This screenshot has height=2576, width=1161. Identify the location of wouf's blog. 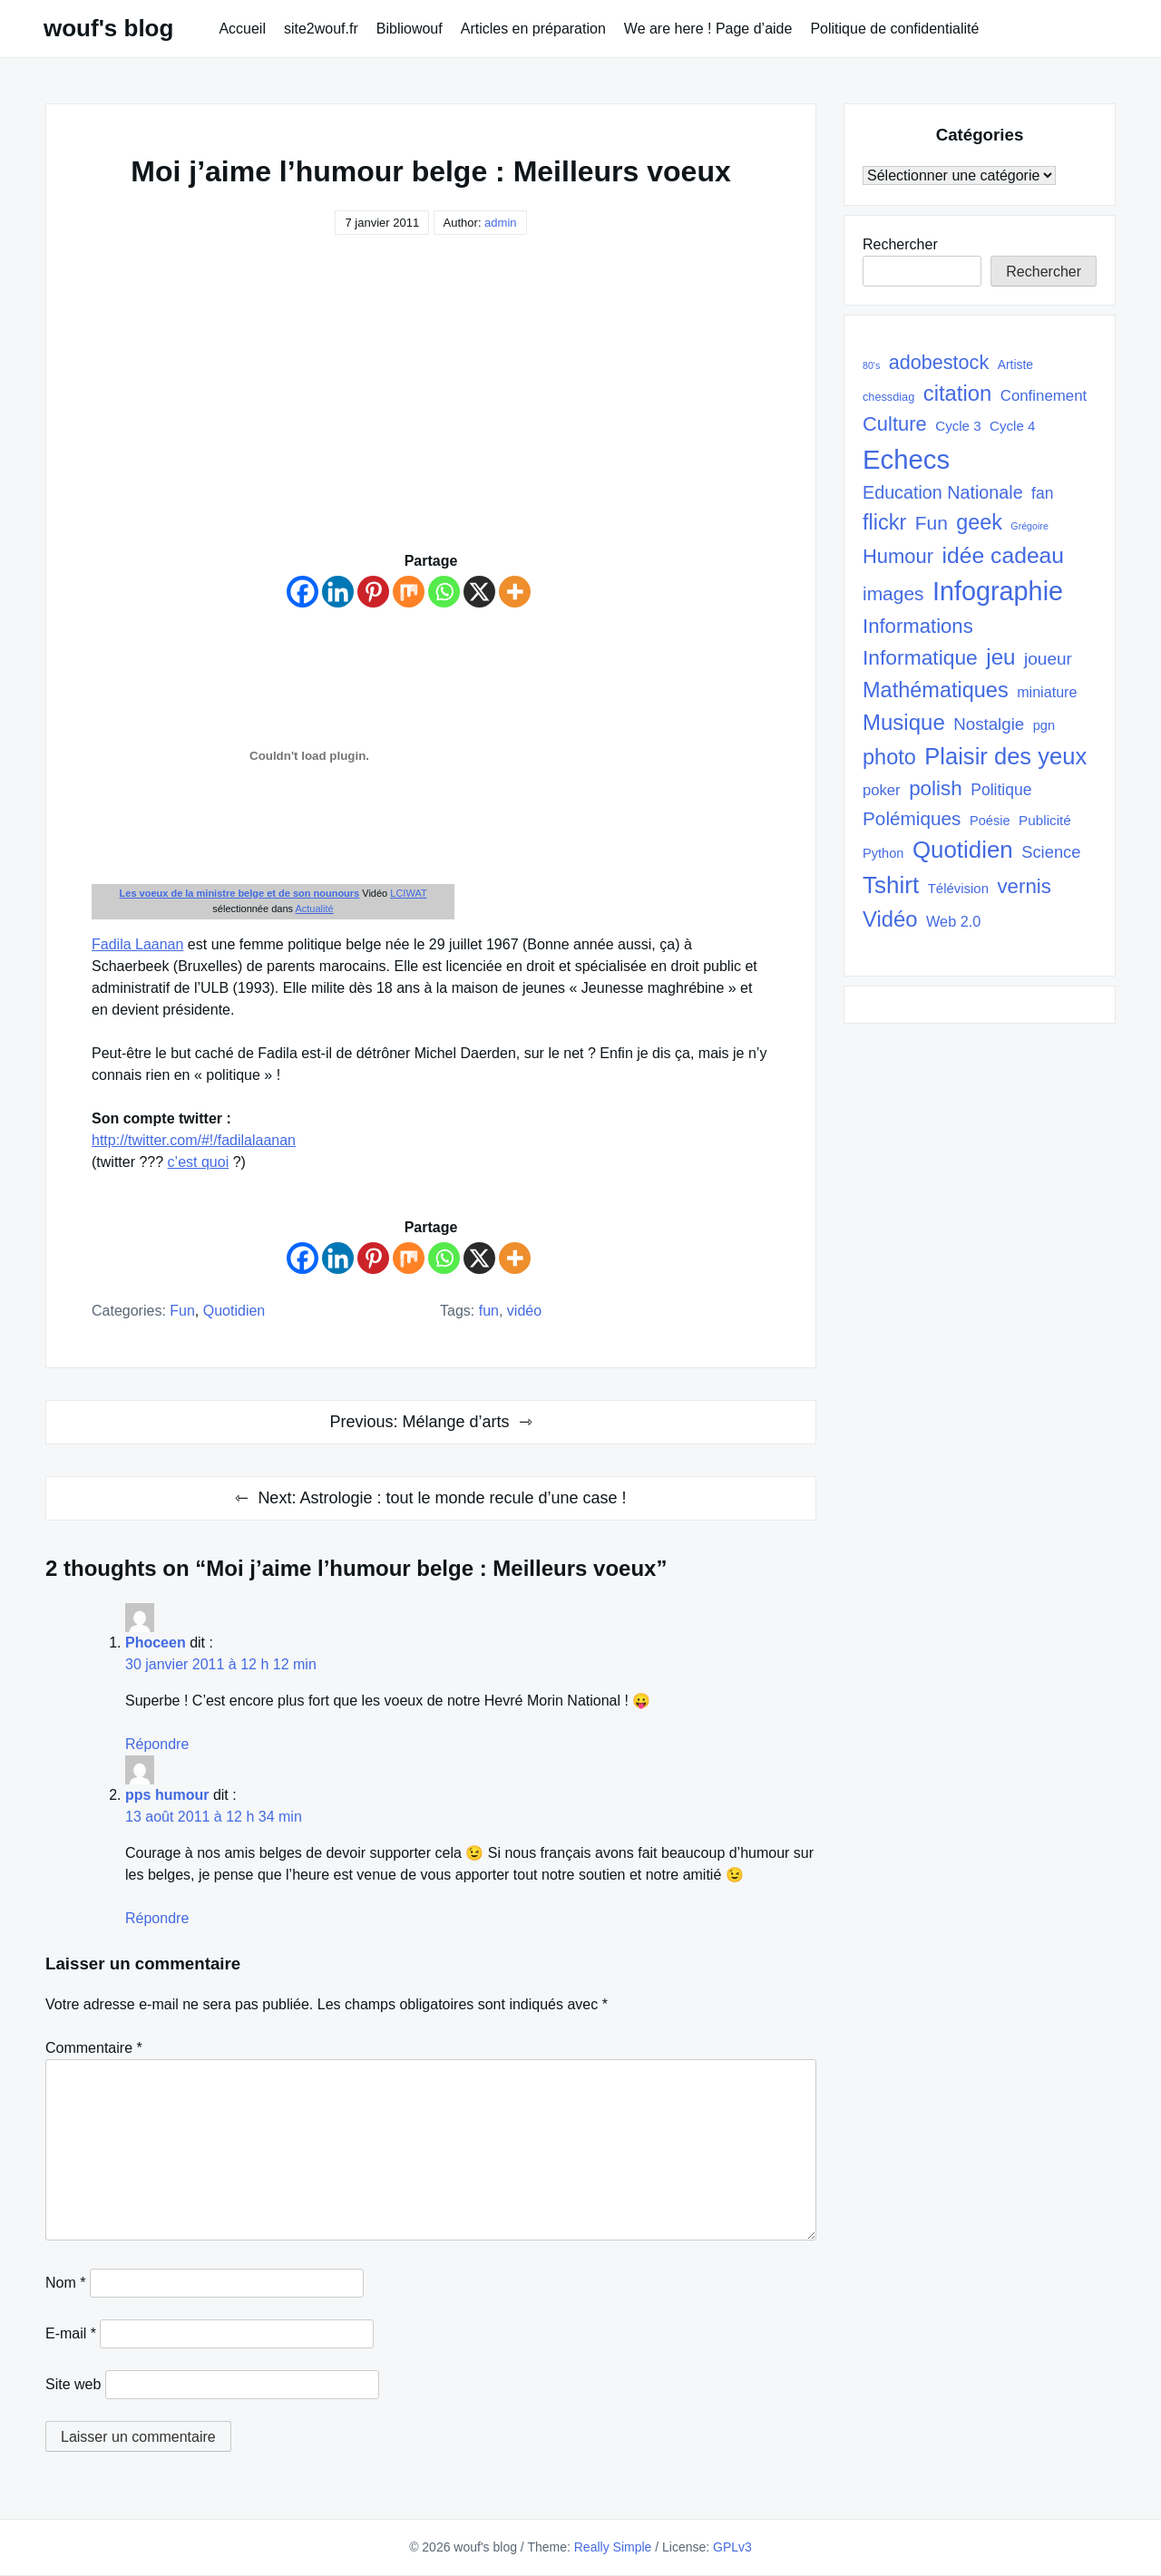
(108, 28).